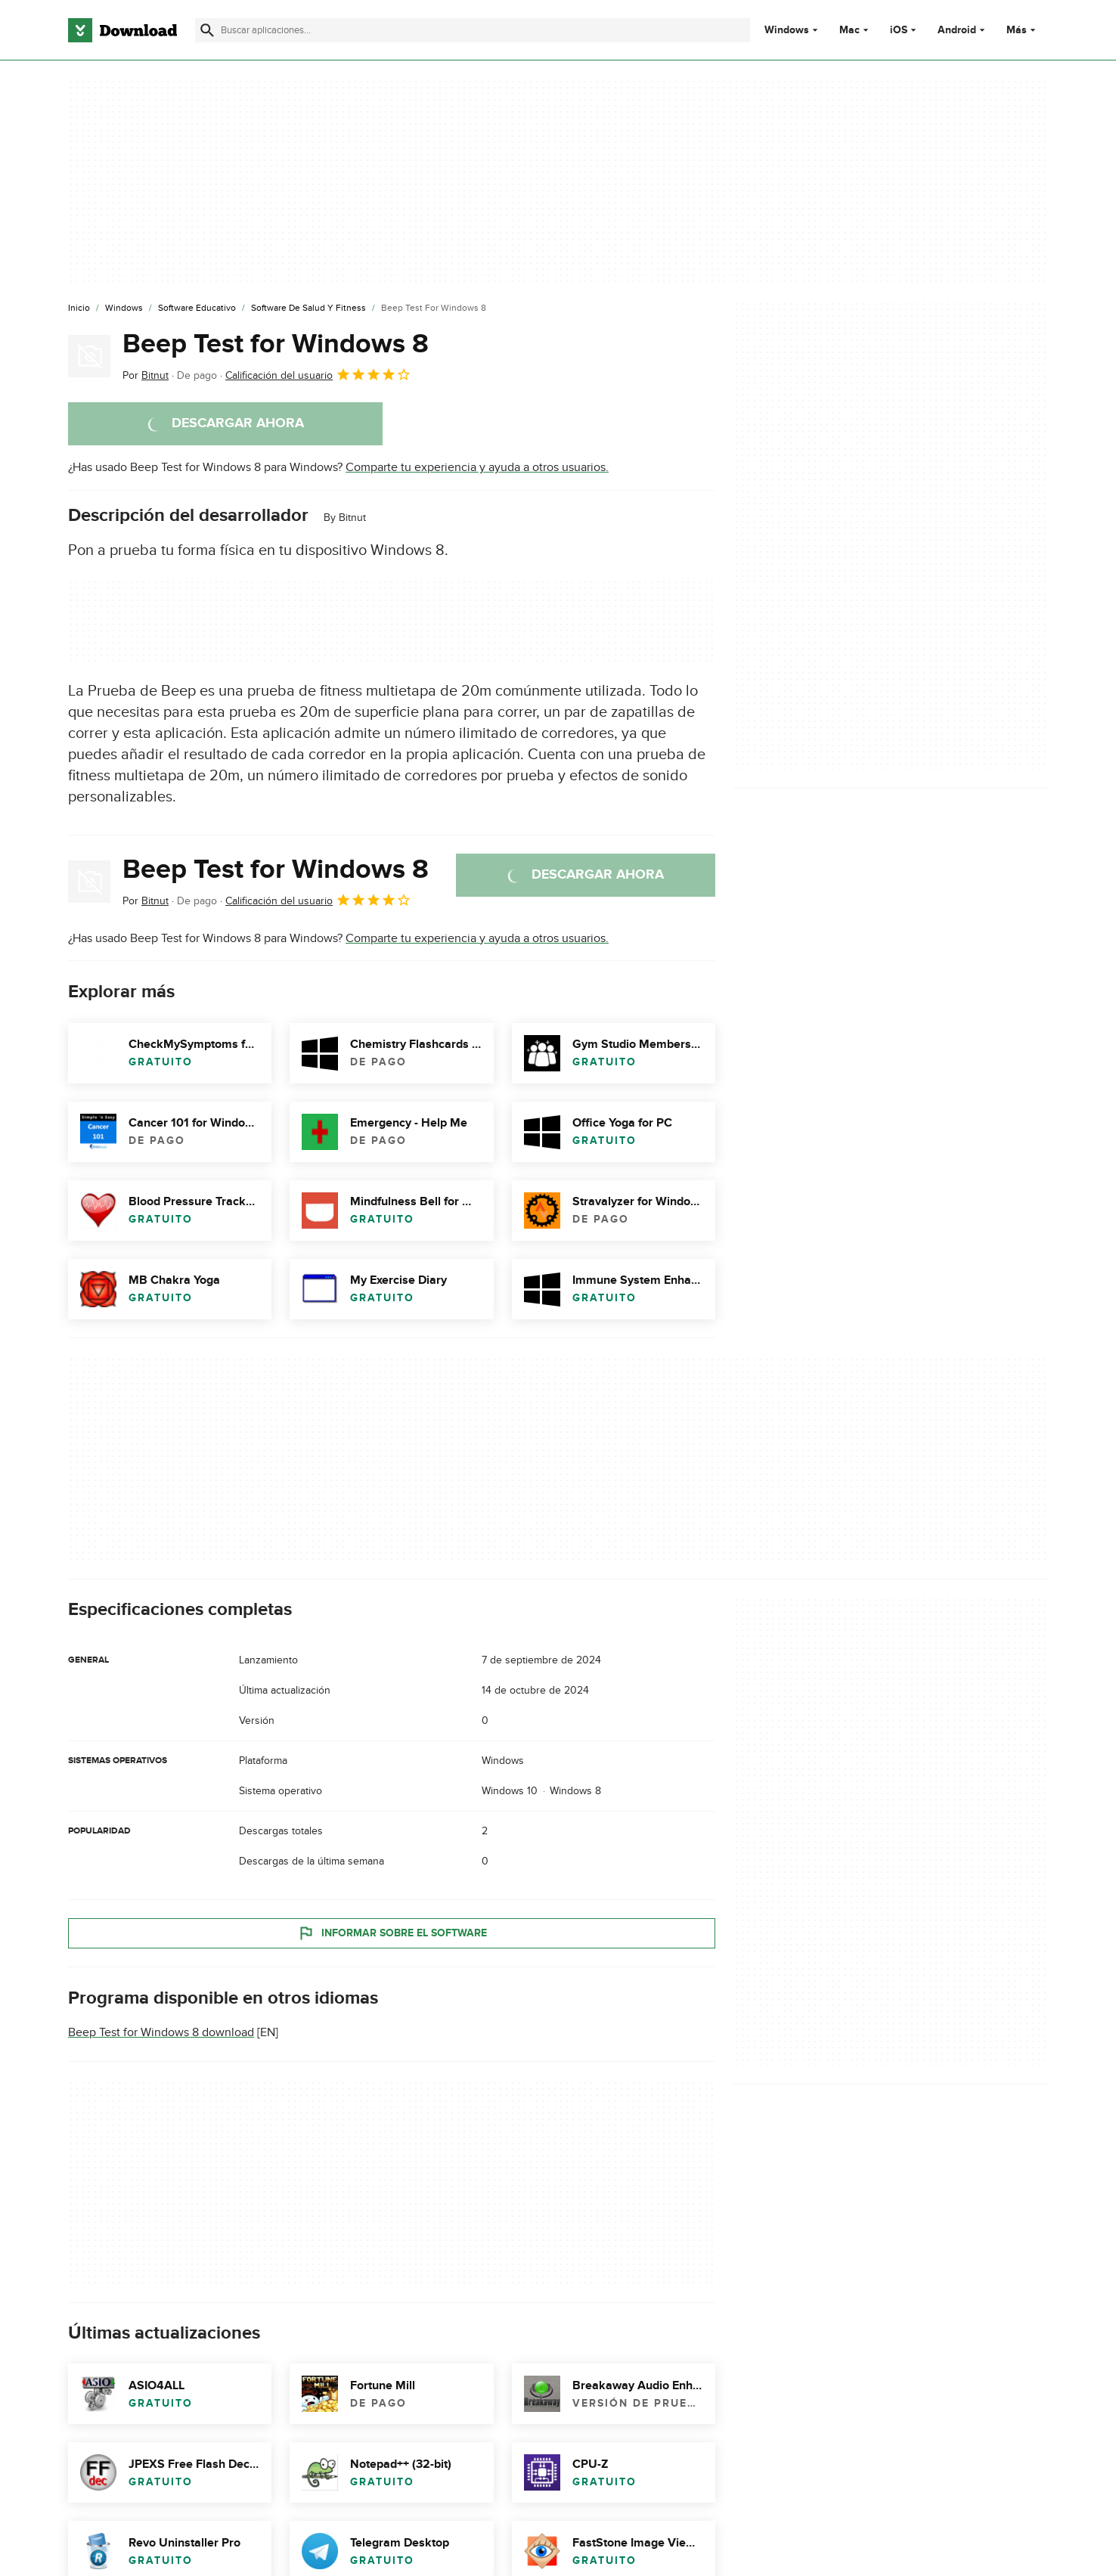 Image resolution: width=1116 pixels, height=2576 pixels. I want to click on [Inicio], so click(79, 308).